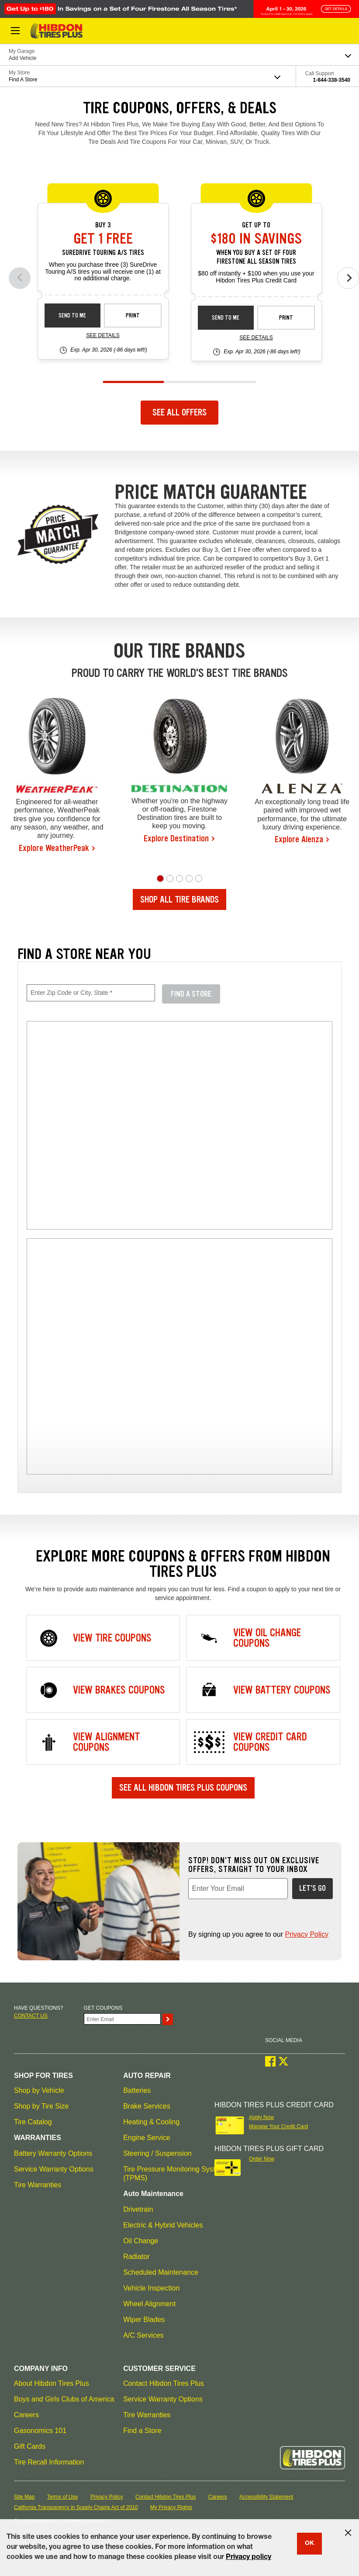 This screenshot has height=2576, width=359. Describe the element at coordinates (256, 338) in the screenshot. I see `See Details [see detail fsas-rebate-26-4]` at that location.